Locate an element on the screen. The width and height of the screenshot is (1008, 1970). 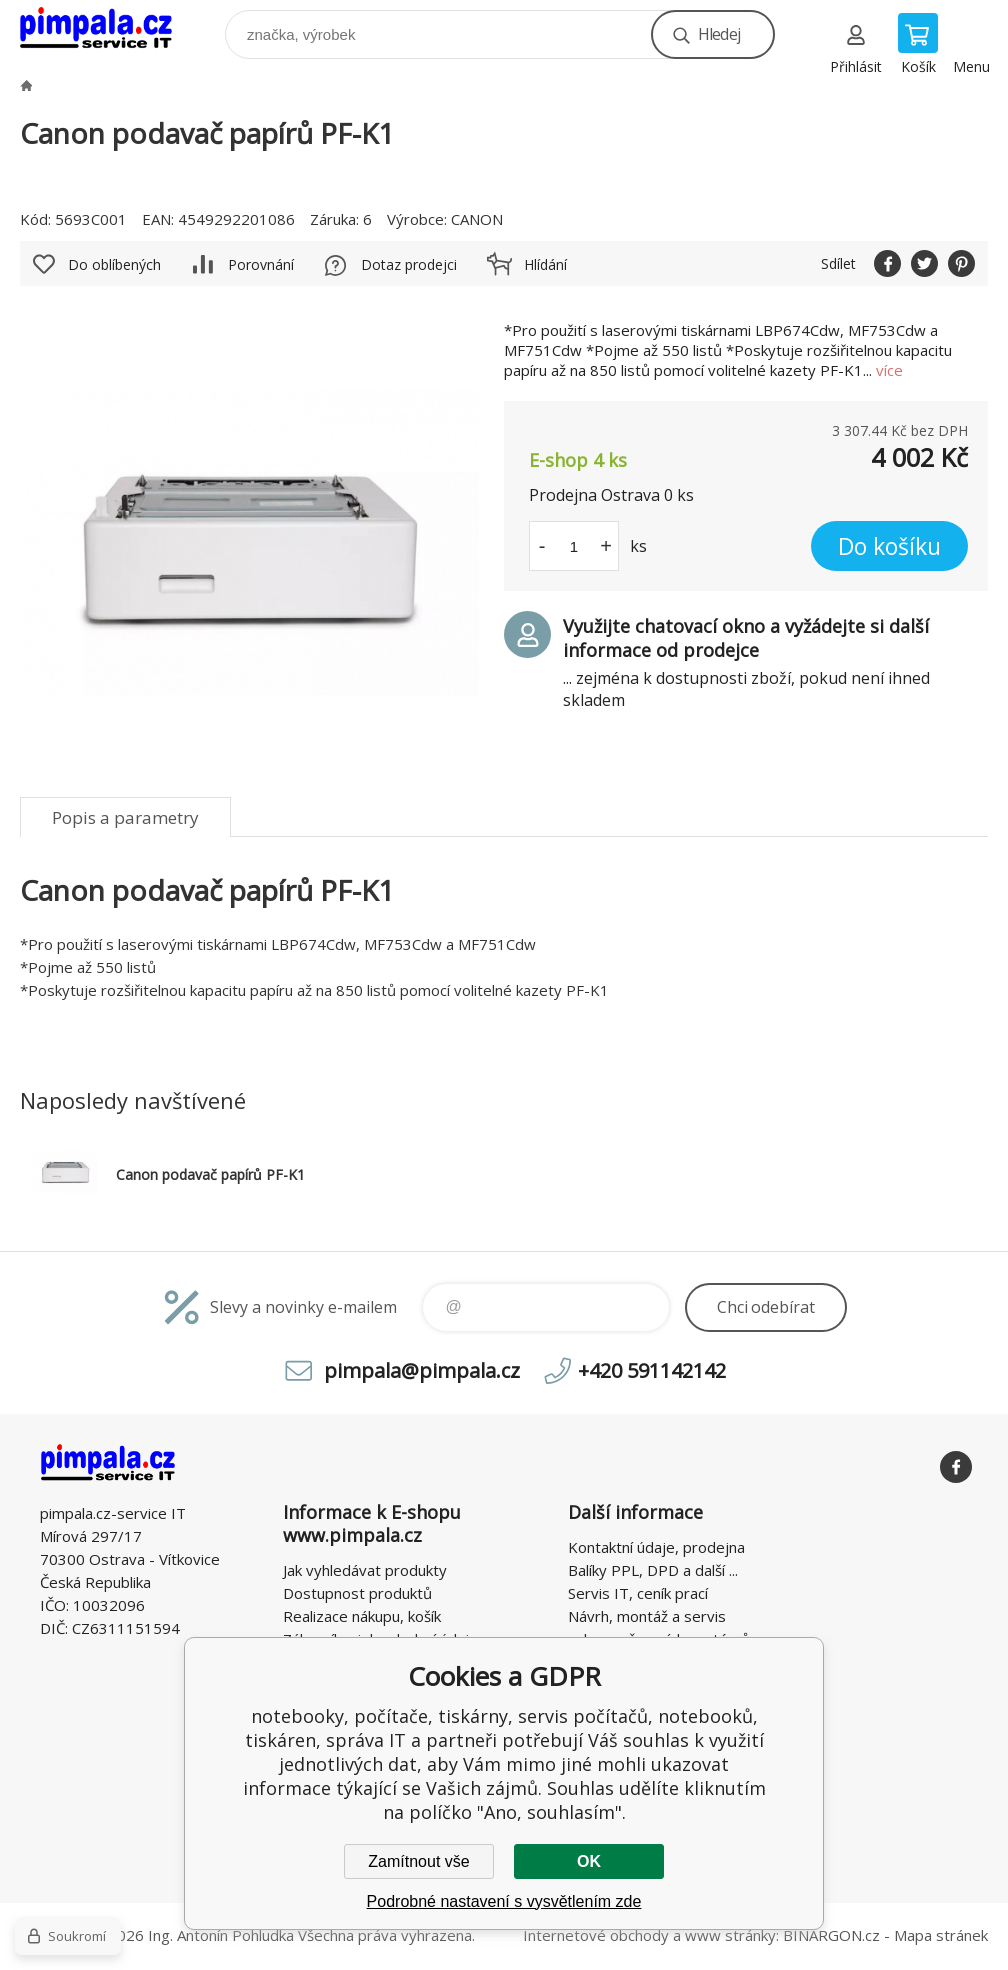
Internetové obchody is located at coordinates (596, 1935).